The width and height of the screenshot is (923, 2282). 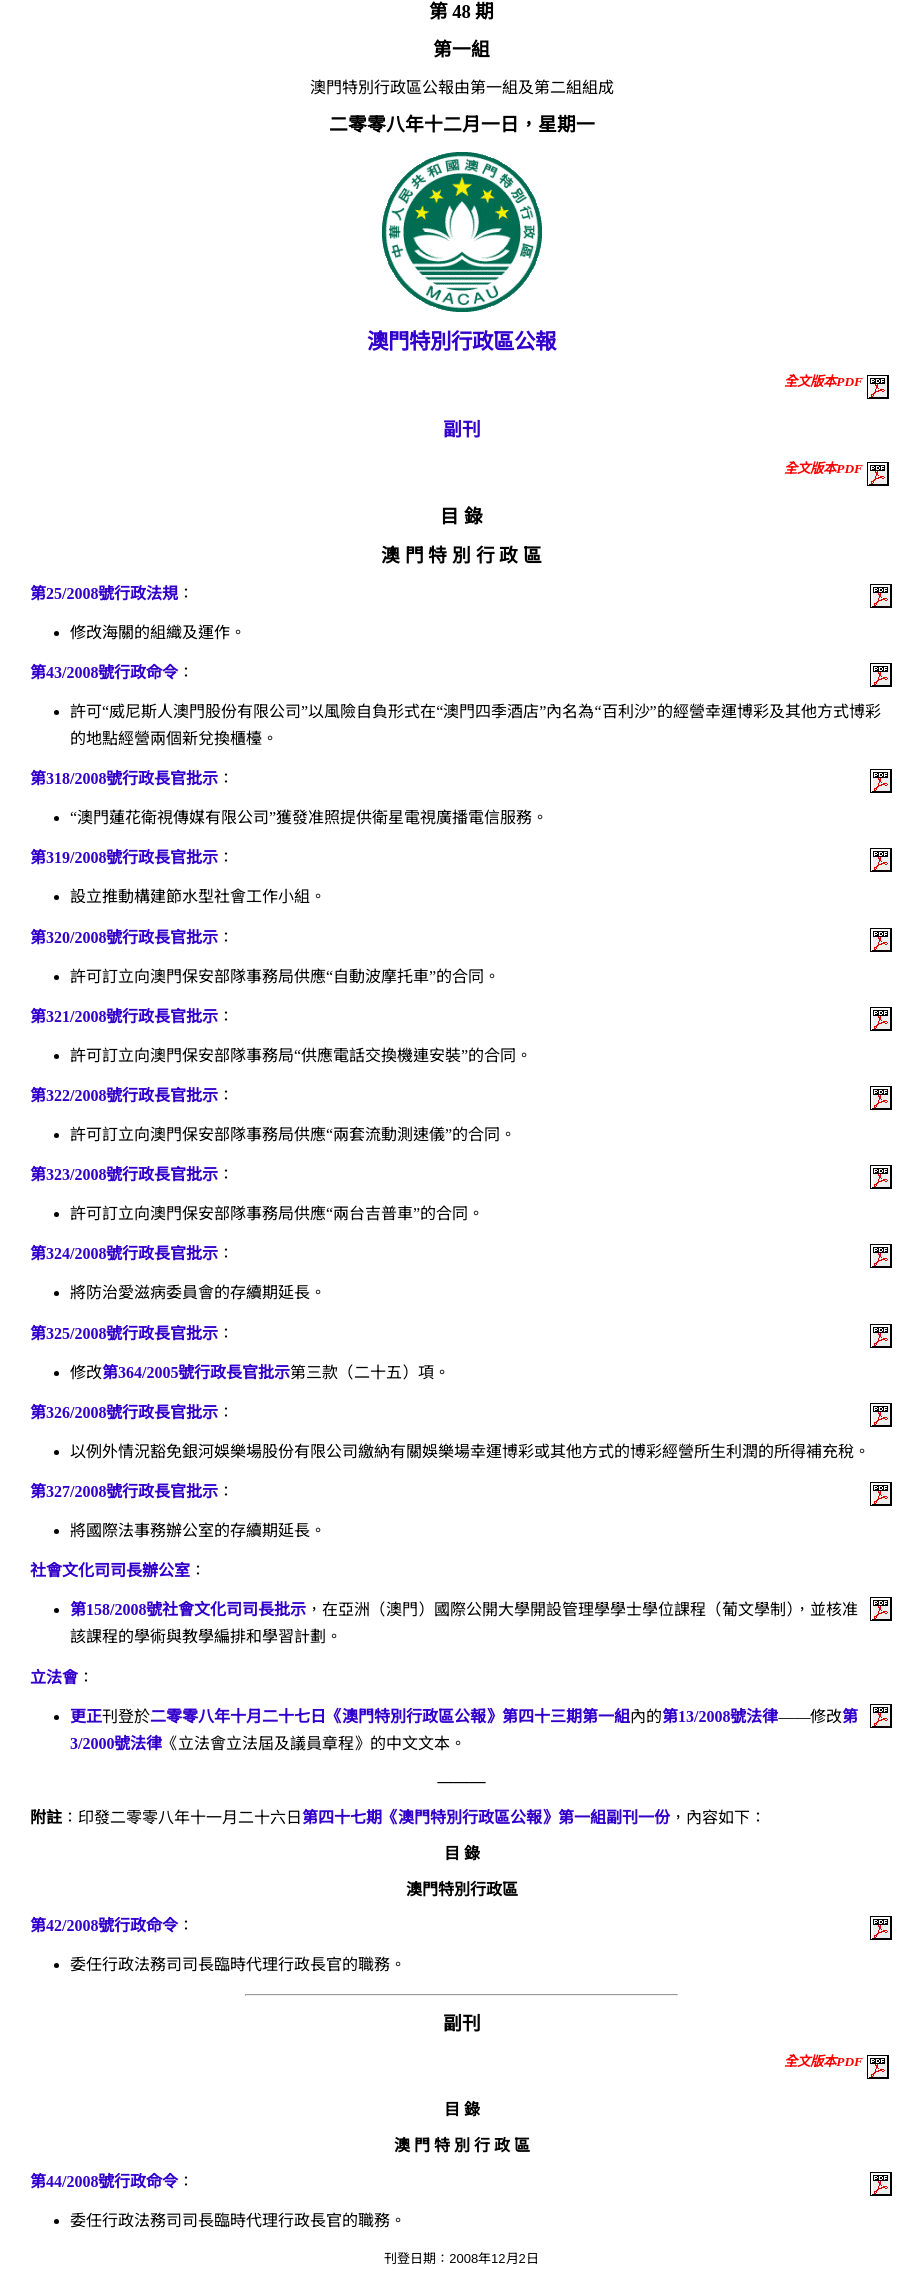 I want to click on 第42/2008號行政命令, so click(x=104, y=1925).